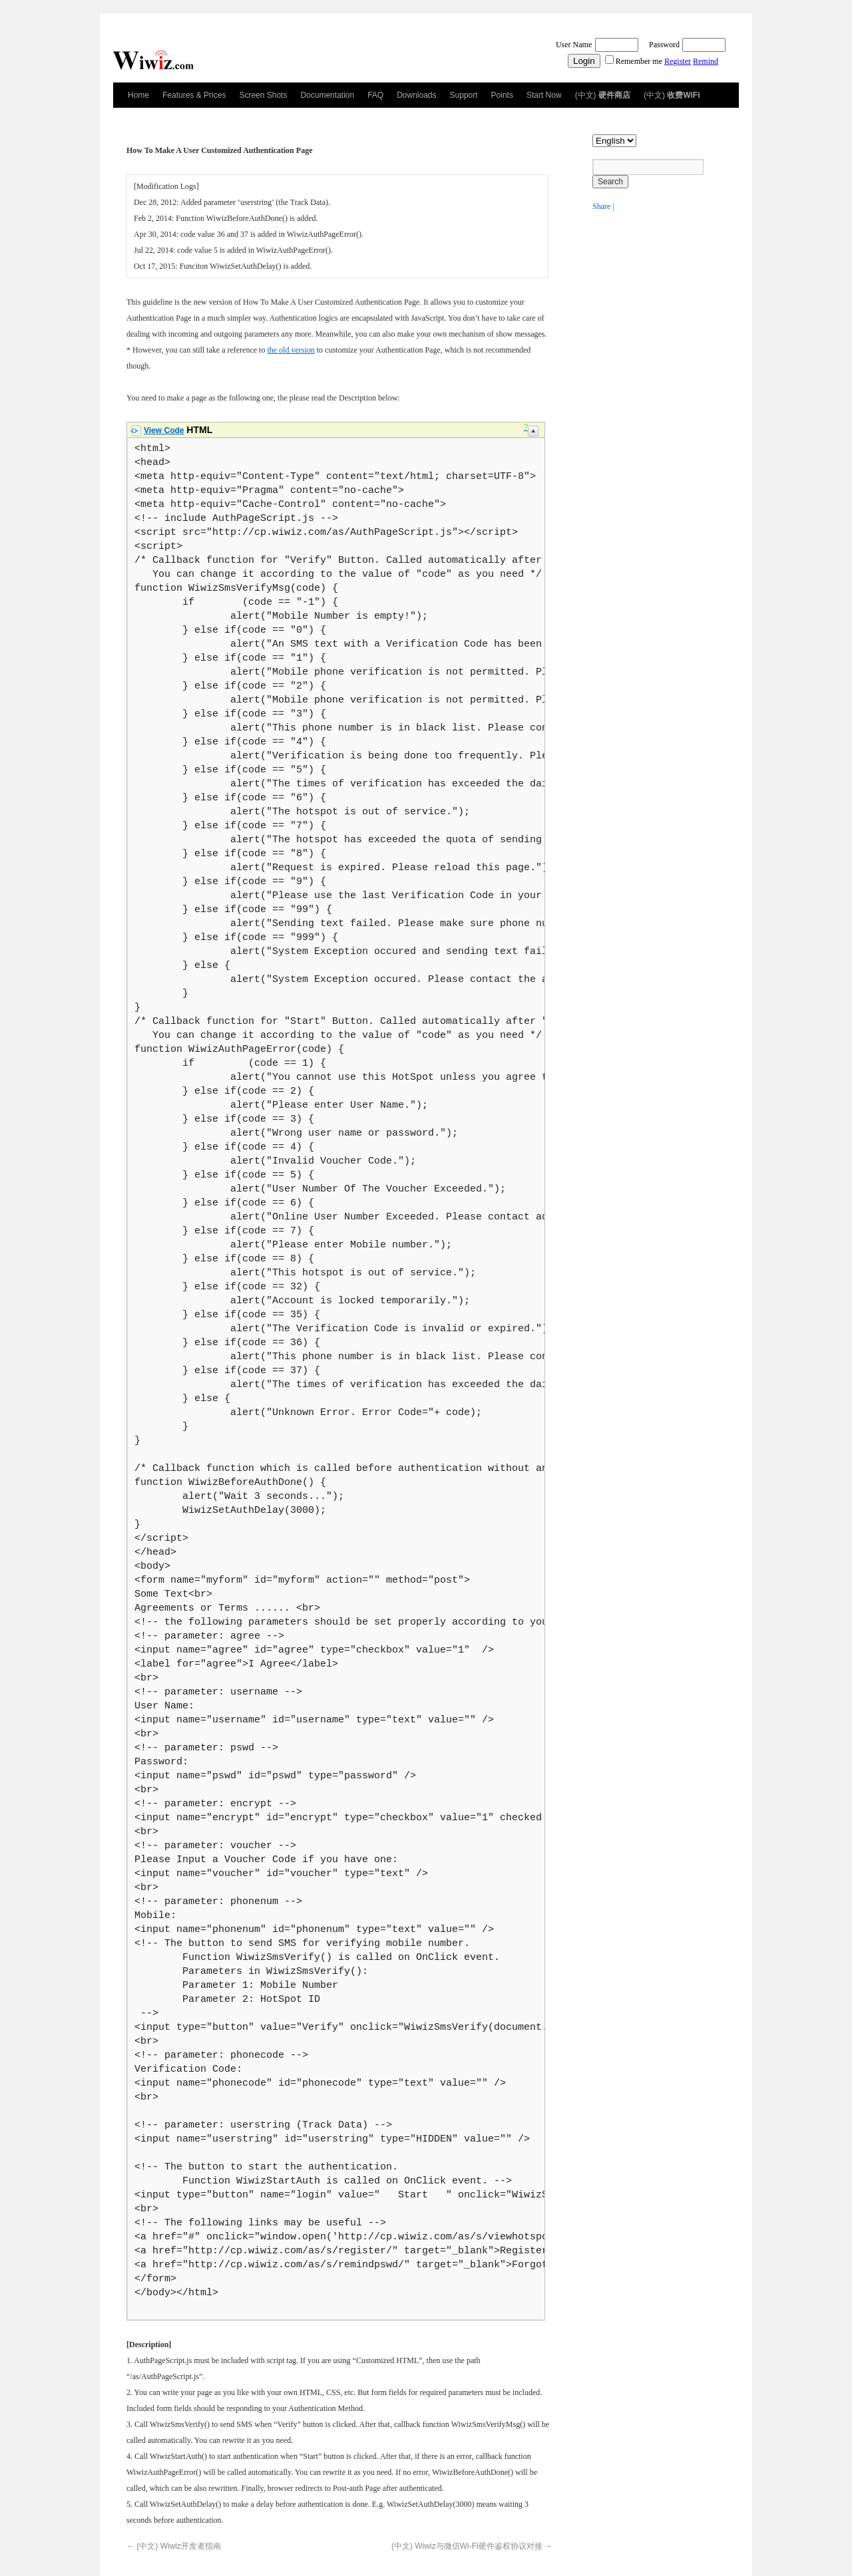 The width and height of the screenshot is (852, 2576). What do you see at coordinates (164, 430) in the screenshot?
I see `View Code` at bounding box center [164, 430].